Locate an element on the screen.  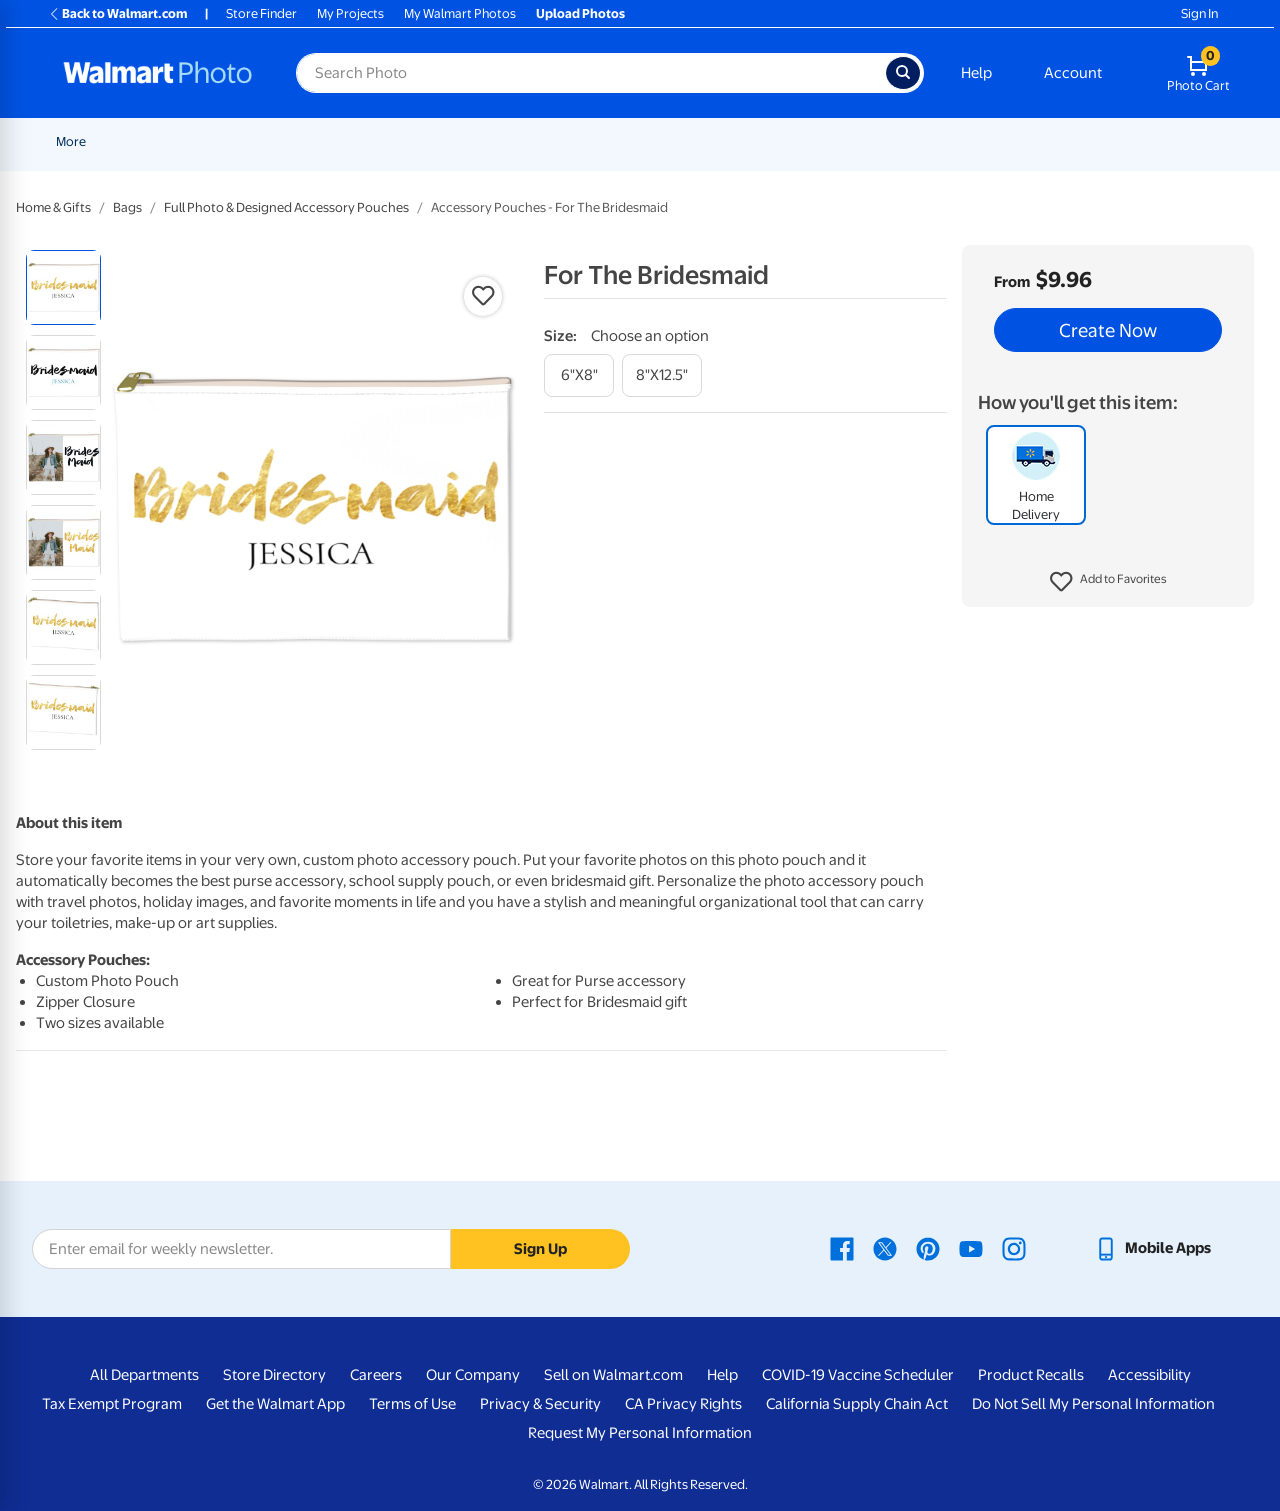
[Show submenu of Prints] is located at coordinates (418, 141).